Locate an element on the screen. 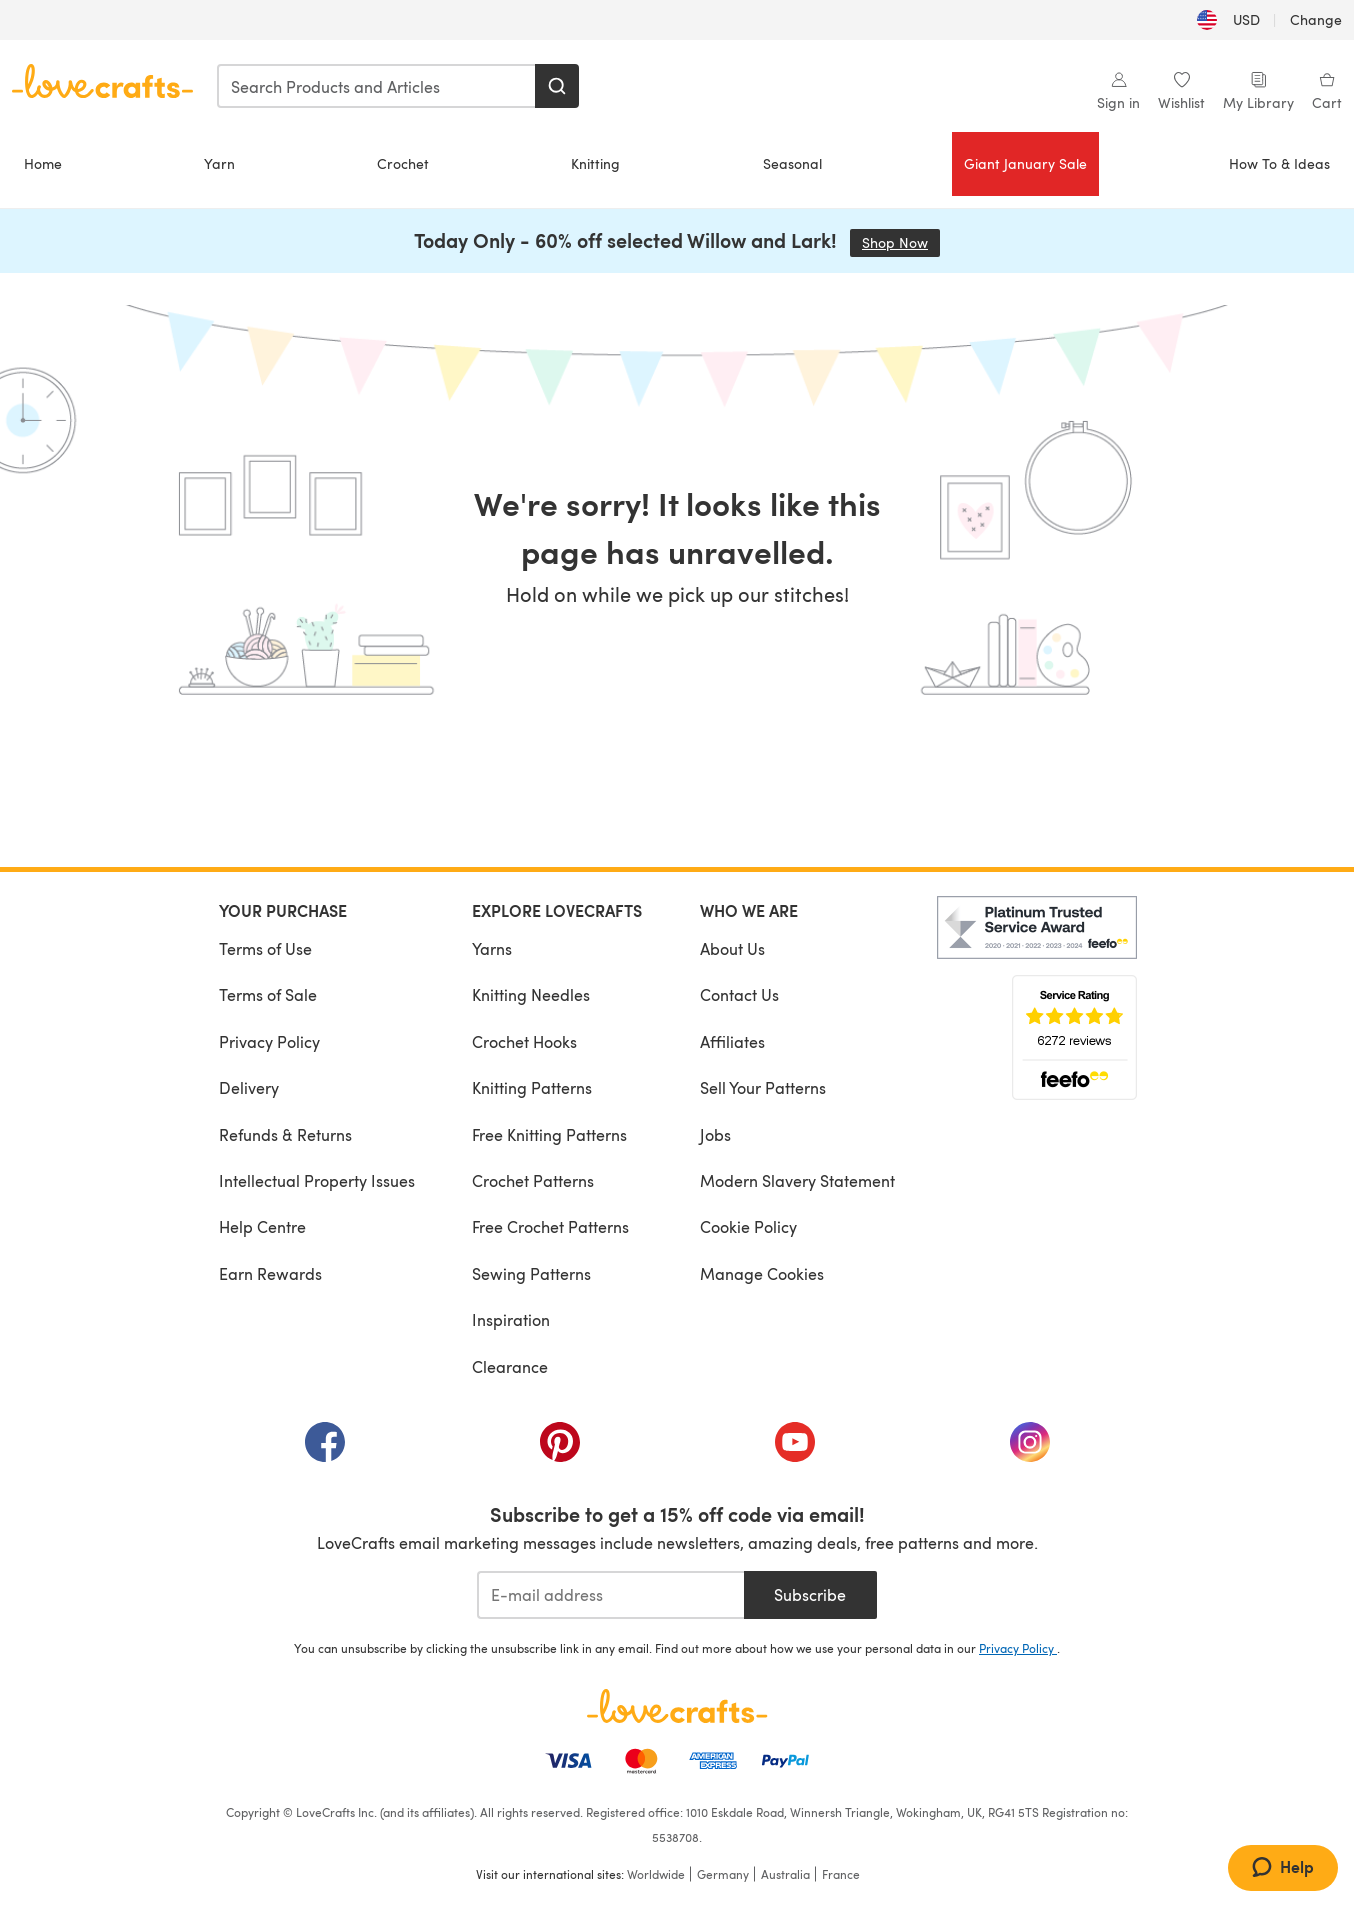  Yarn is located at coordinates (219, 163).